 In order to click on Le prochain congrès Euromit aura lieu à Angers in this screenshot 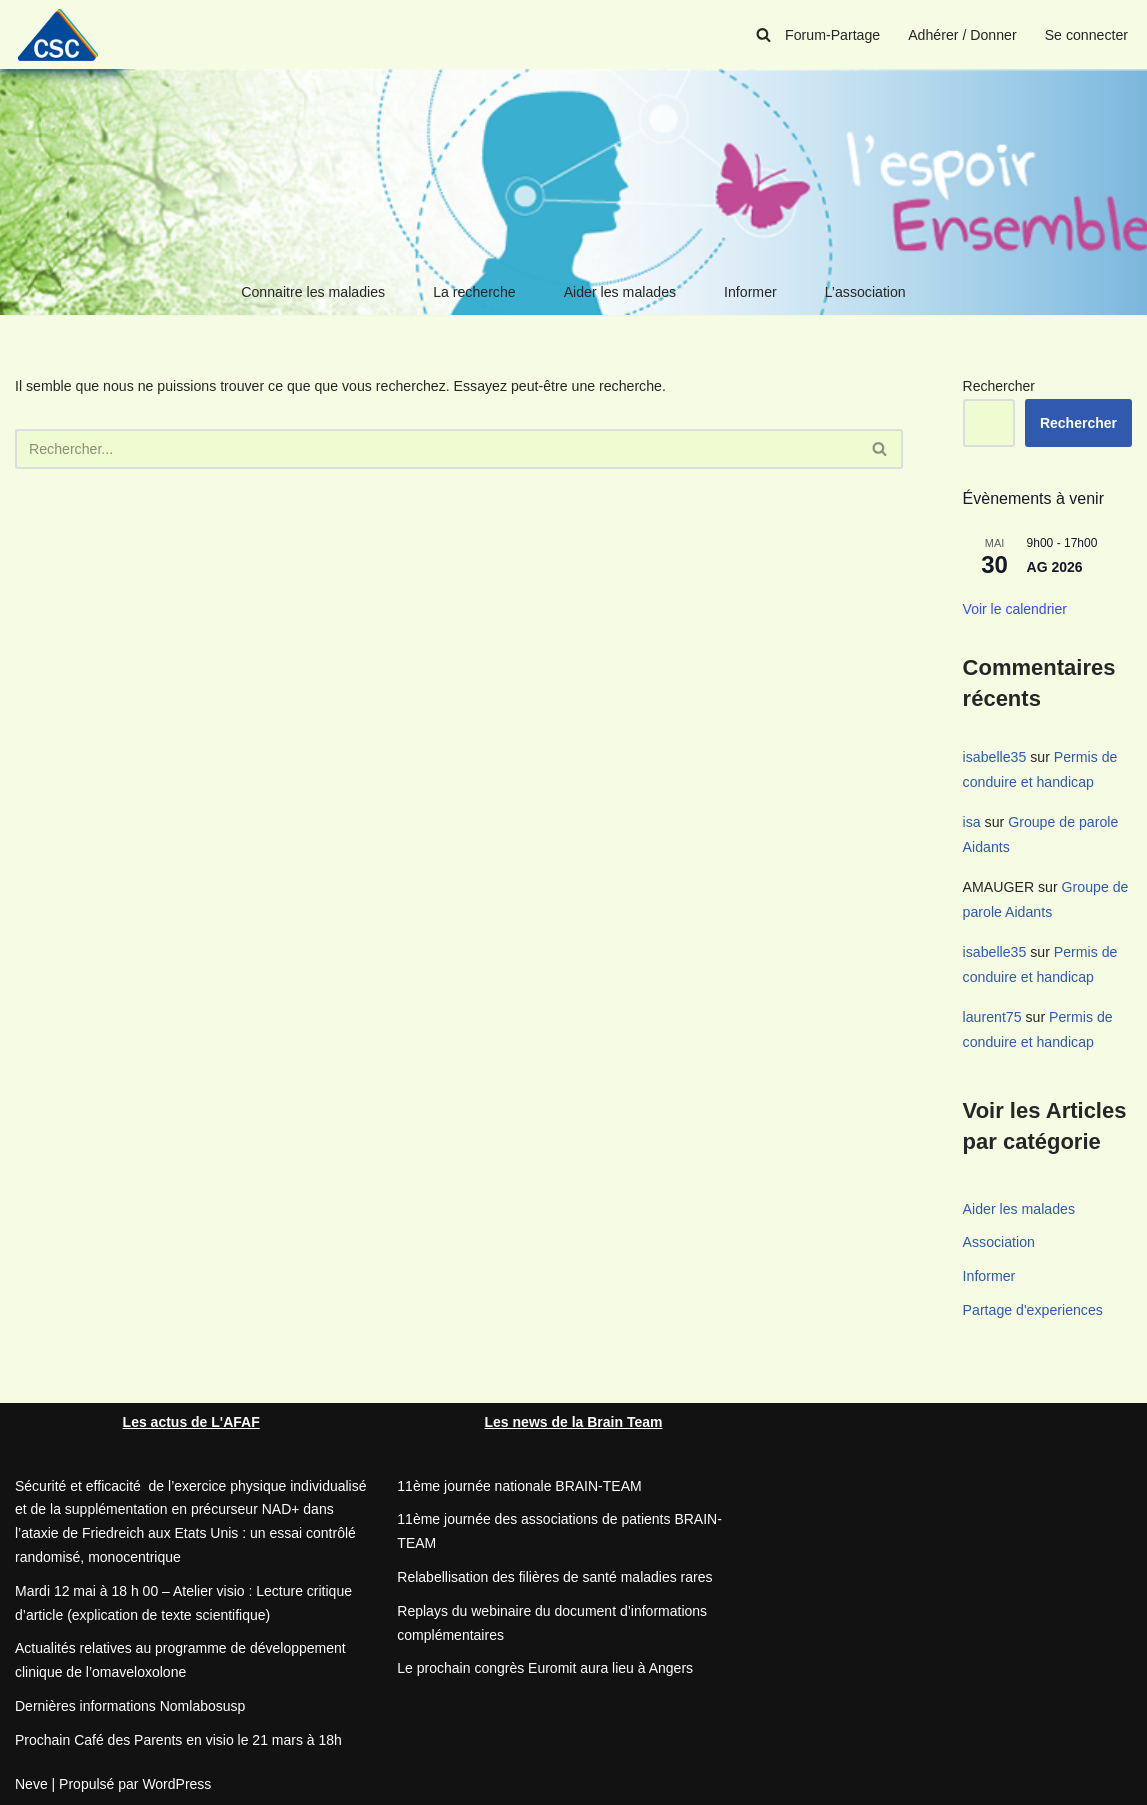, I will do `click(545, 1665)`.